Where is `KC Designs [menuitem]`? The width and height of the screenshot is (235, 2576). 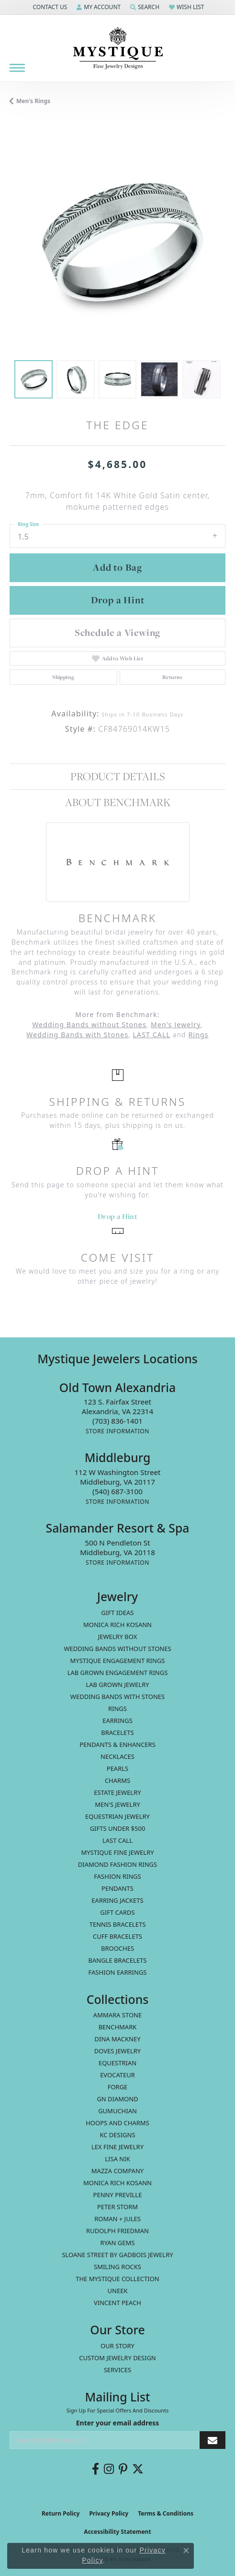 KC Designs [menuitem] is located at coordinates (117, 2135).